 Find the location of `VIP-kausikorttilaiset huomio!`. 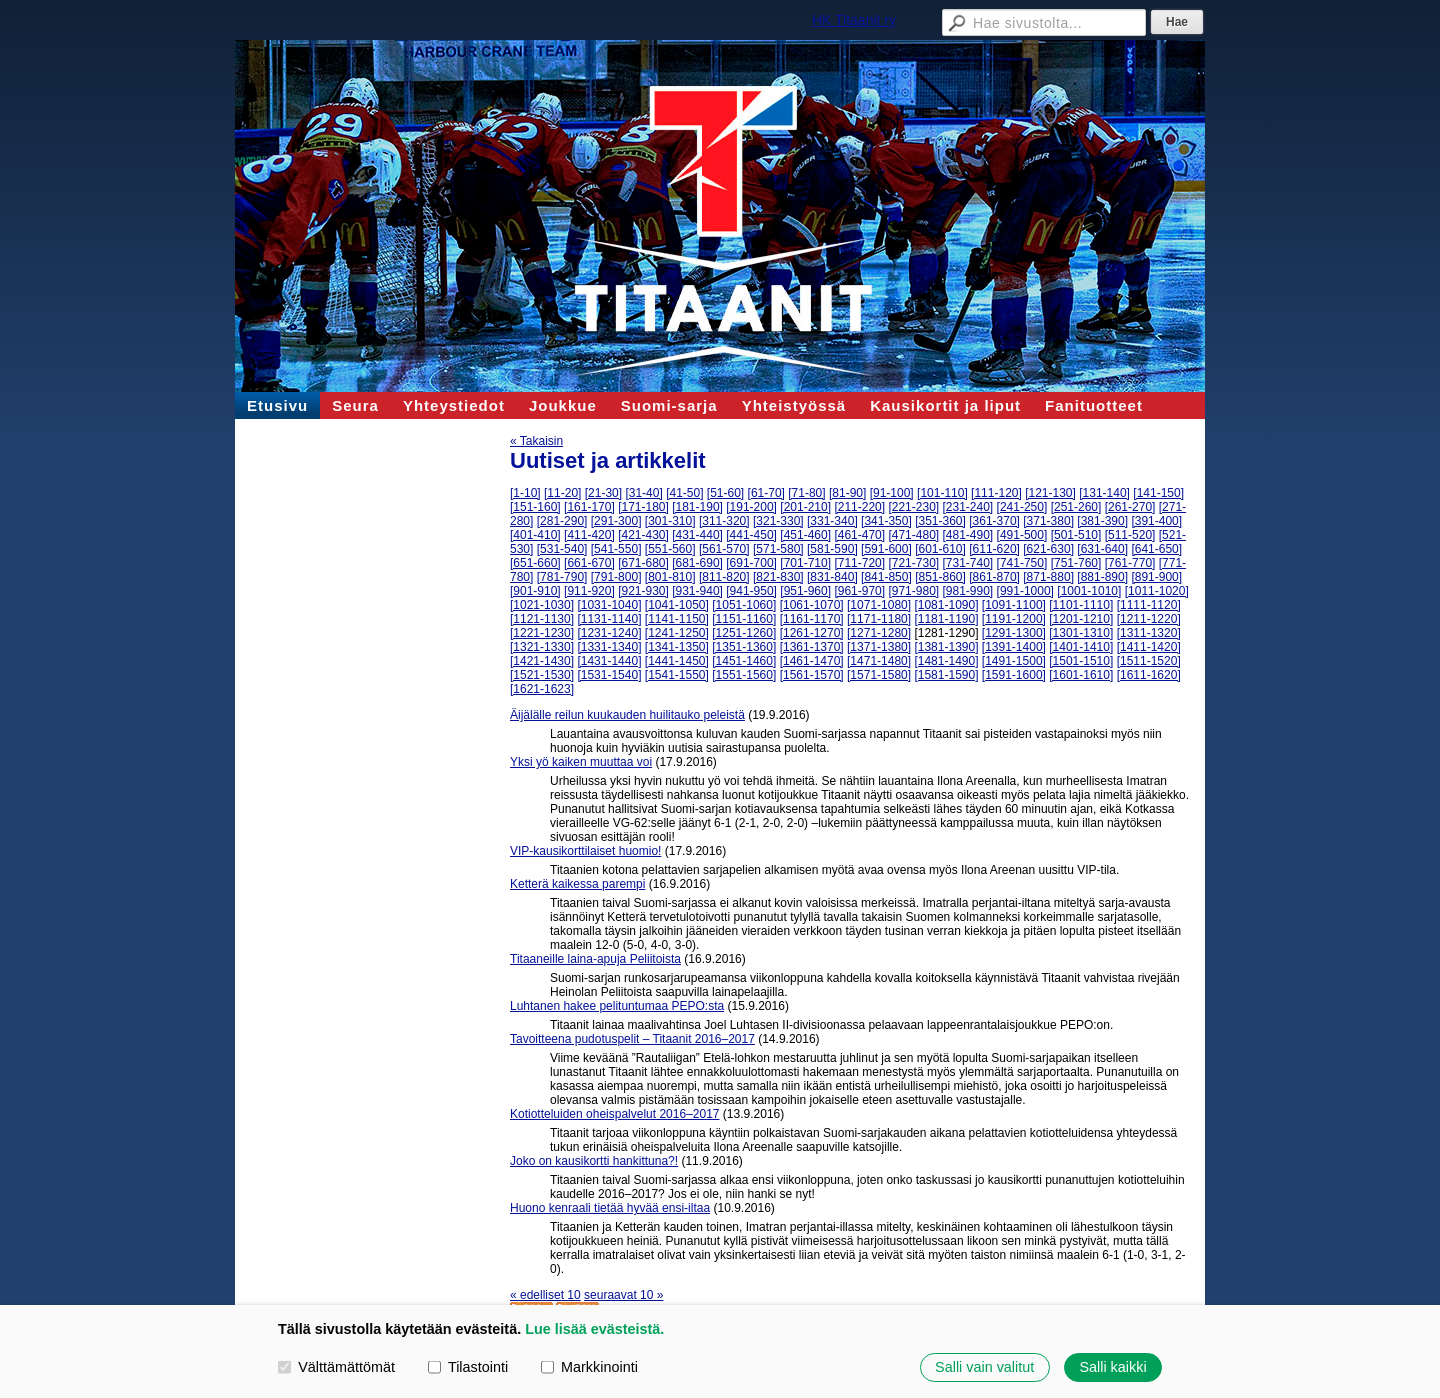

VIP-kausikorttilaiset huomio! is located at coordinates (585, 851).